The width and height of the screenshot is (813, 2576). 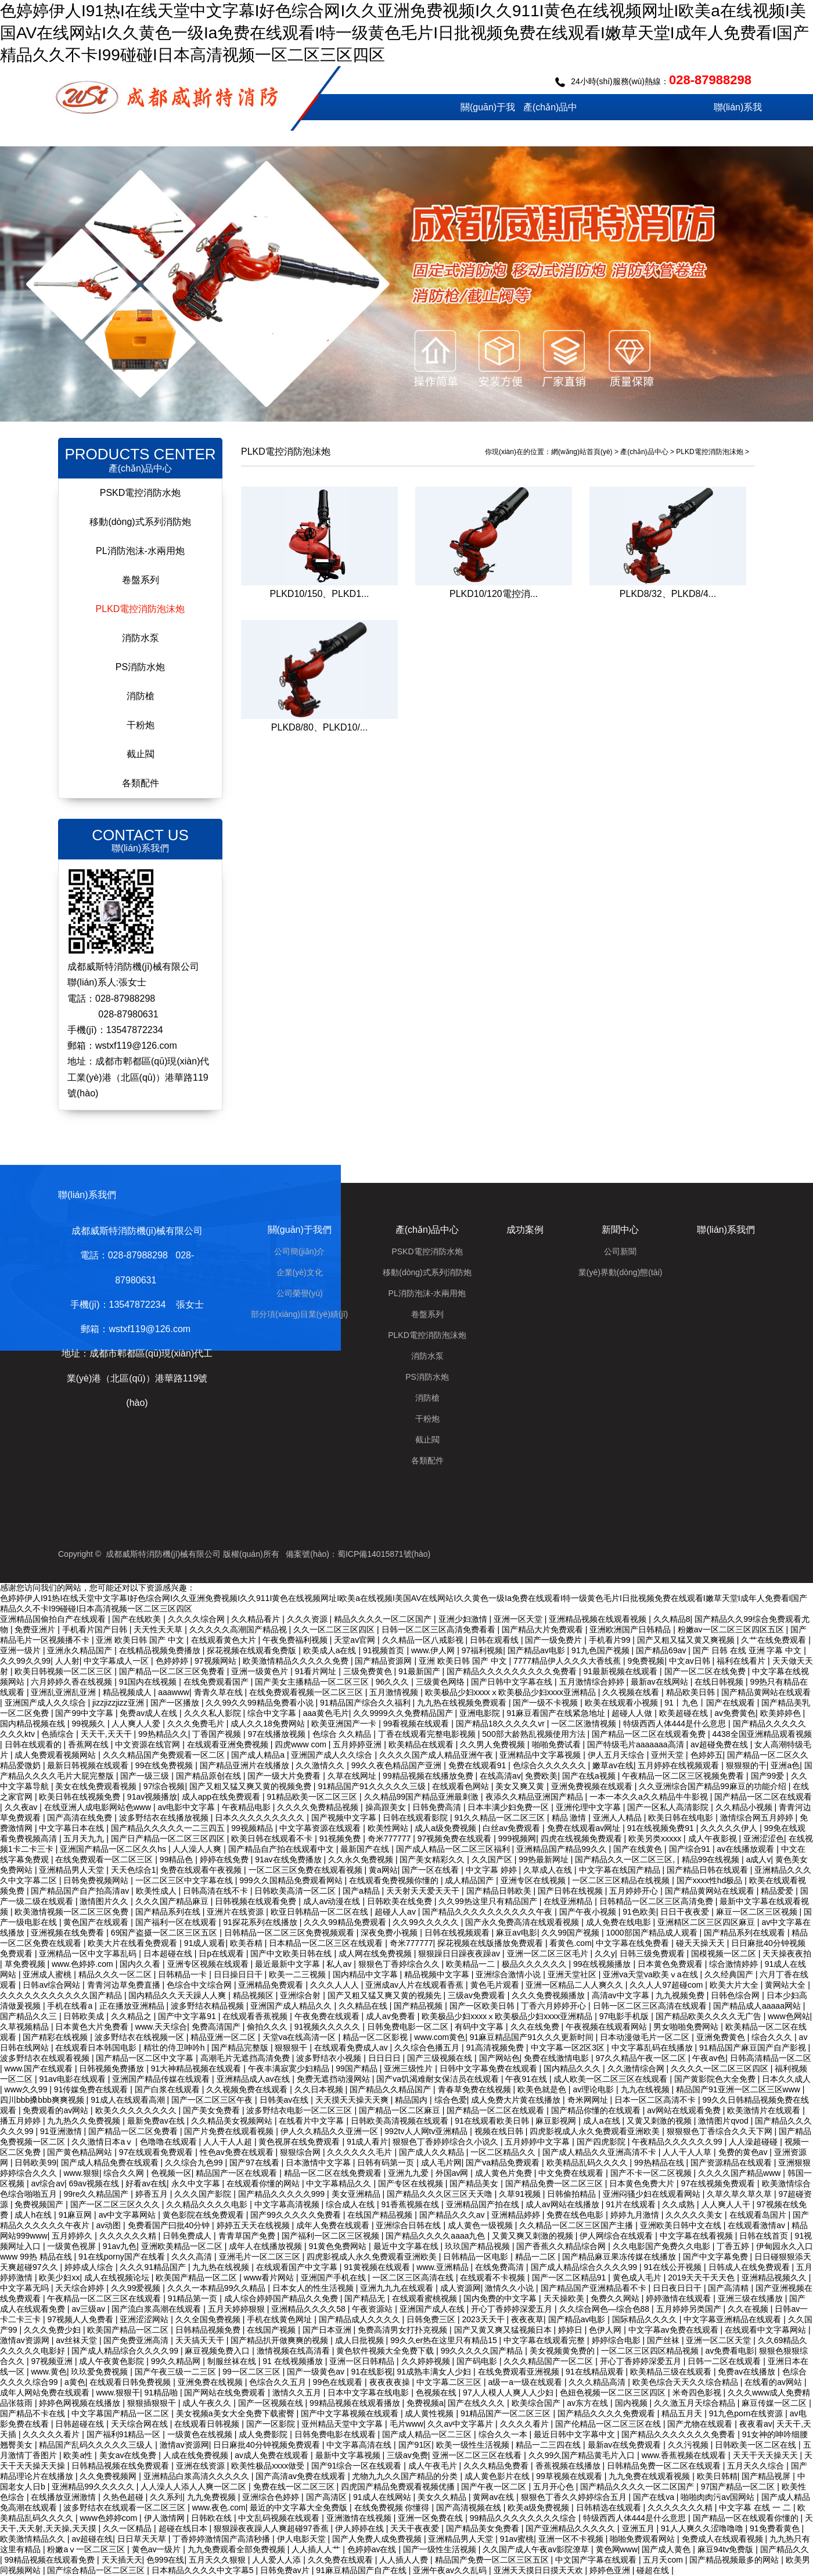 What do you see at coordinates (145, 2319) in the screenshot?
I see `亚洲涩涩网站` at bounding box center [145, 2319].